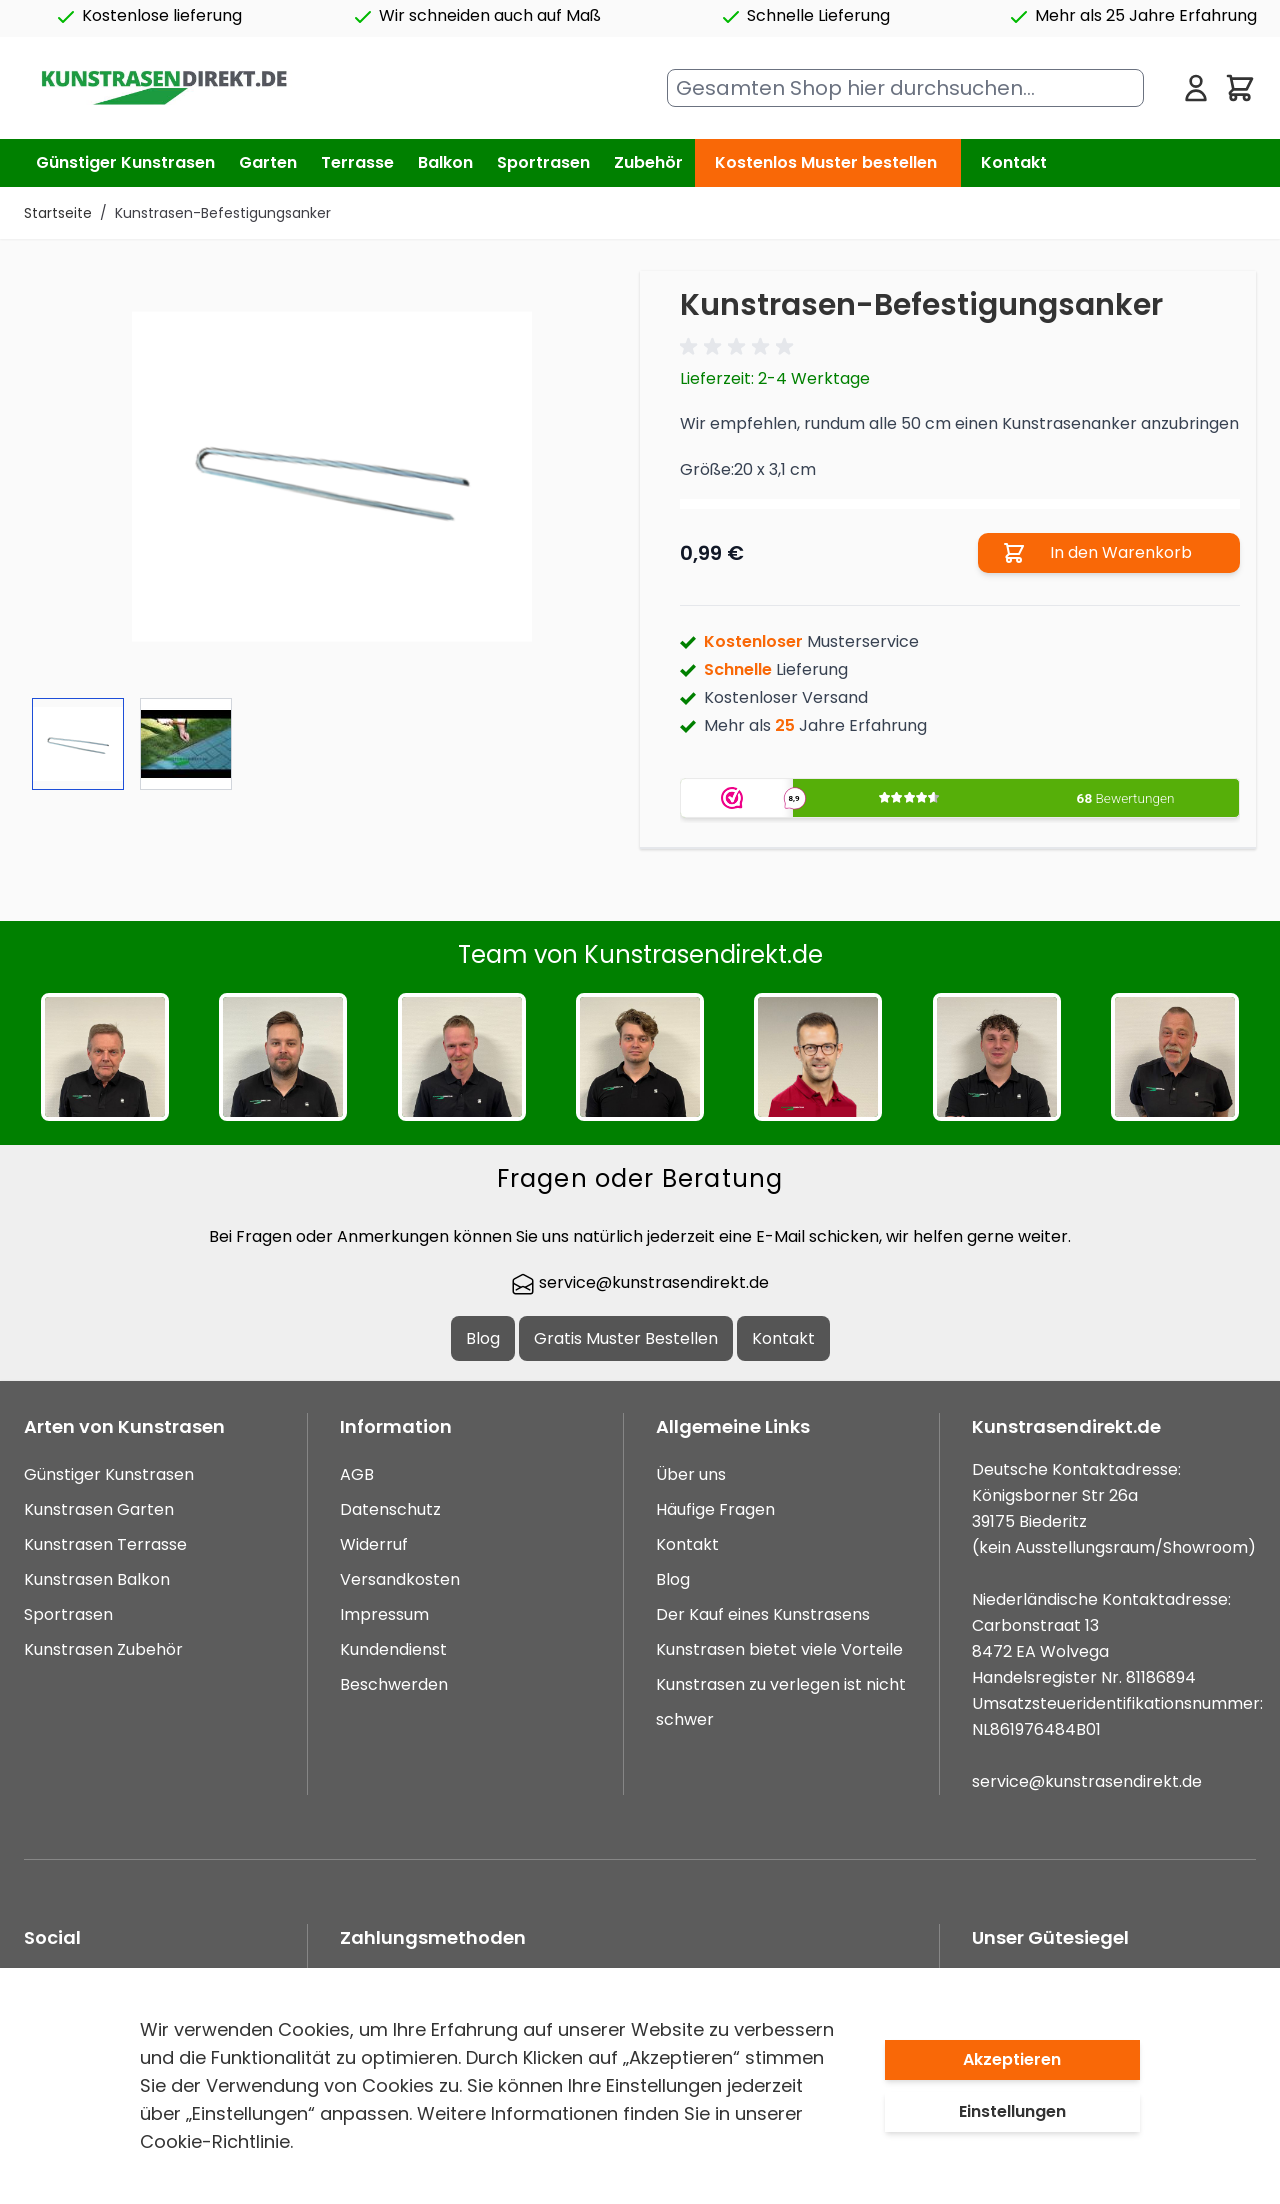 Image resolution: width=1280 pixels, height=2204 pixels. Describe the element at coordinates (103, 1649) in the screenshot. I see `Kunstrasen Zubehör` at that location.